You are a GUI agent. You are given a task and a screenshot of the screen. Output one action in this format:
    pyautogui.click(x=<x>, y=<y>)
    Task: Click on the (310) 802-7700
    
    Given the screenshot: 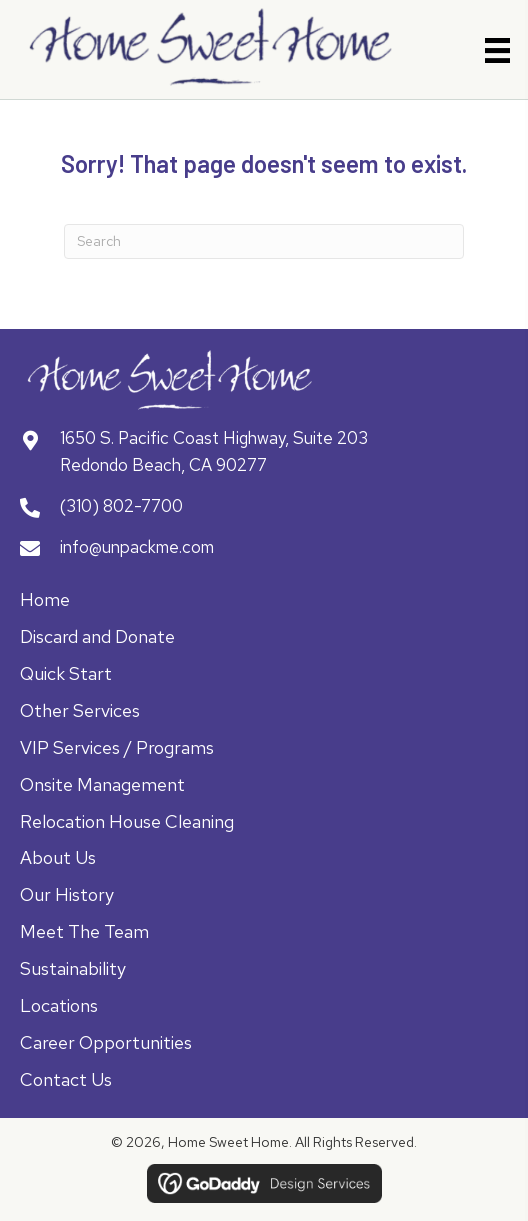 What is the action you would take?
    pyautogui.click(x=121, y=506)
    